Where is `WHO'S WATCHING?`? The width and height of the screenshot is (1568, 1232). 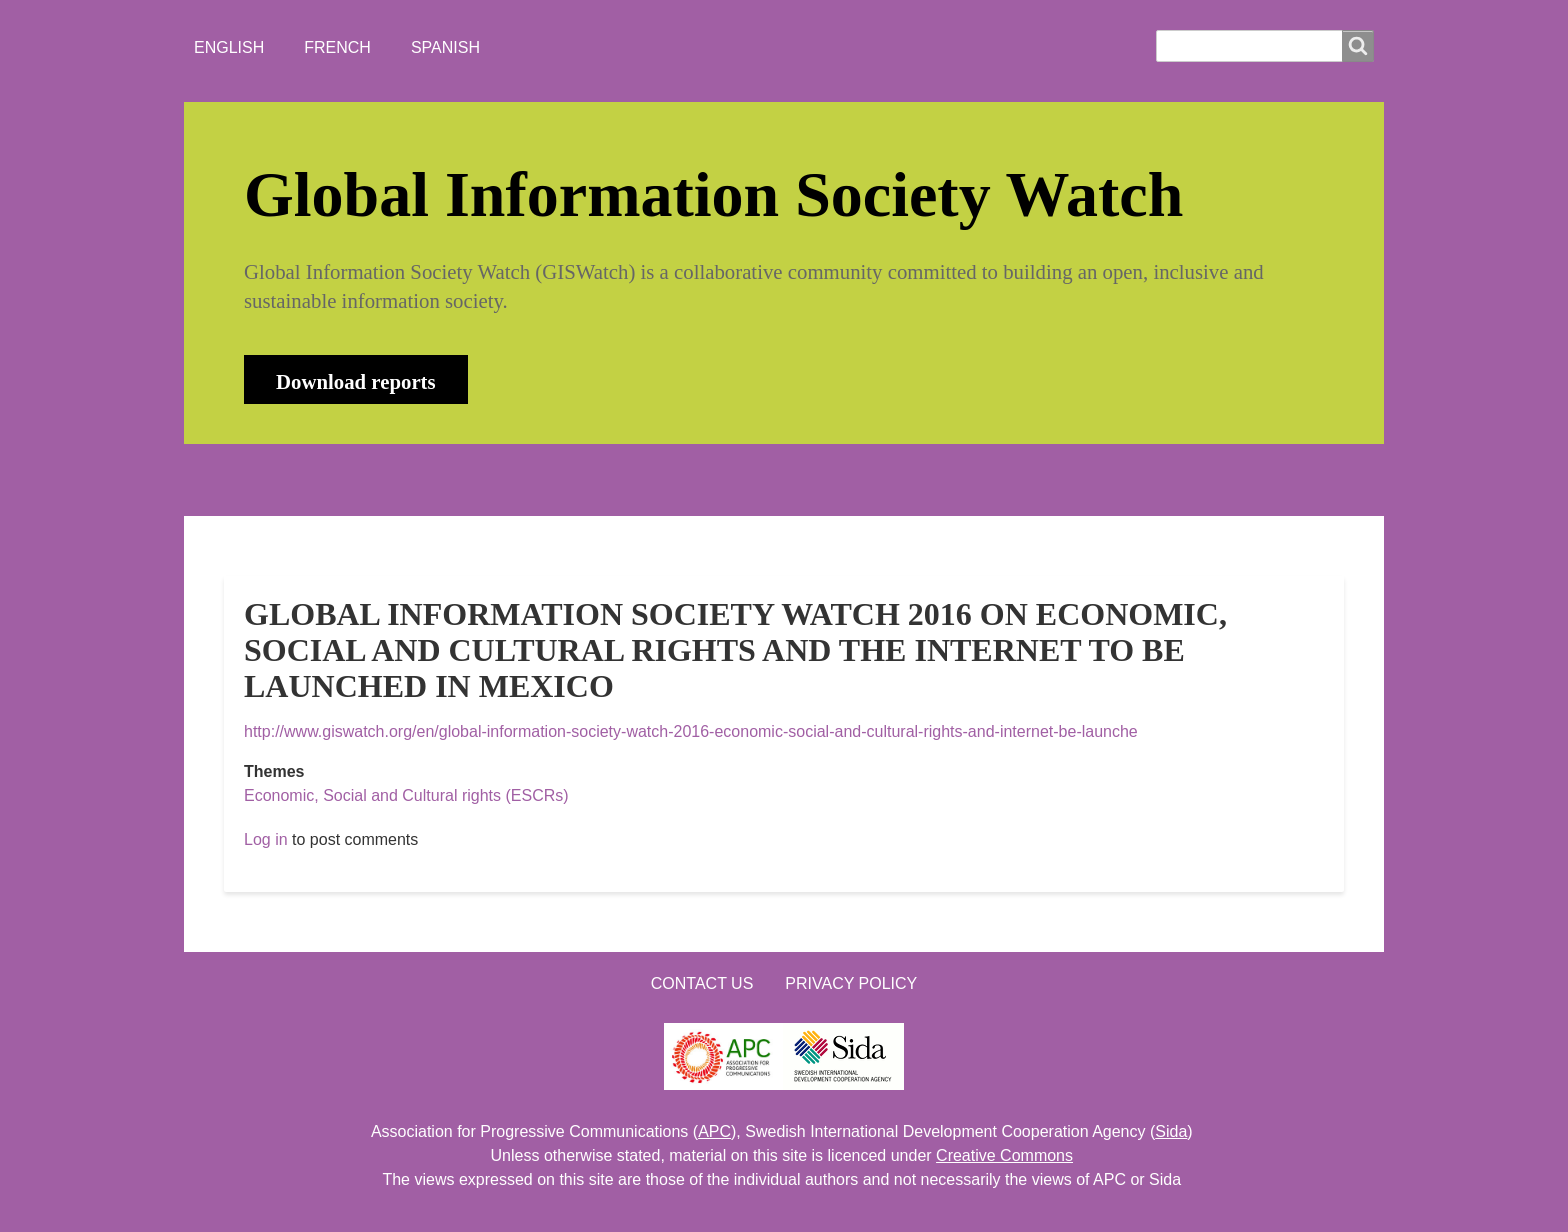
WHO'S WATCHING? is located at coordinates (599, 479).